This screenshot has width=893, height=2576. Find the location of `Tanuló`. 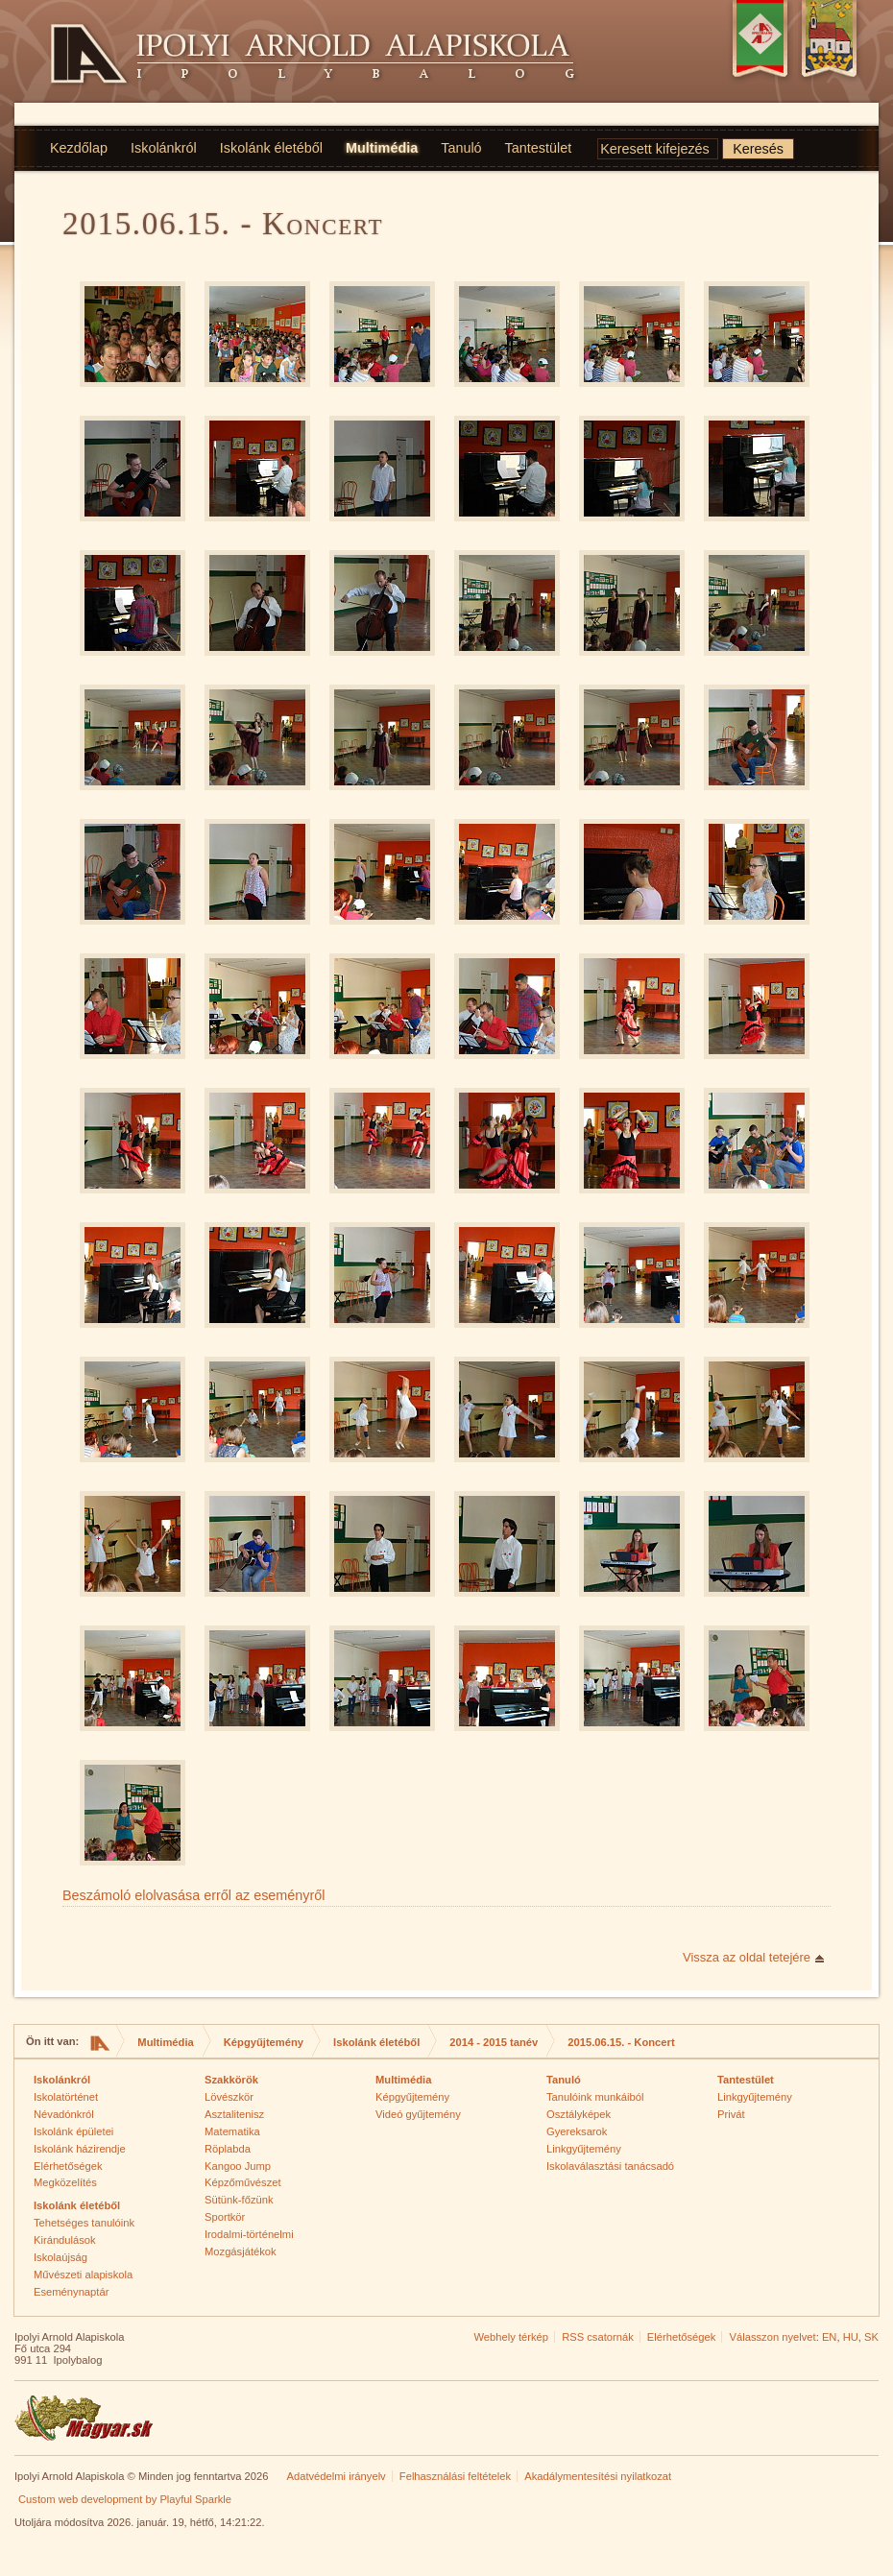

Tanuló is located at coordinates (461, 148).